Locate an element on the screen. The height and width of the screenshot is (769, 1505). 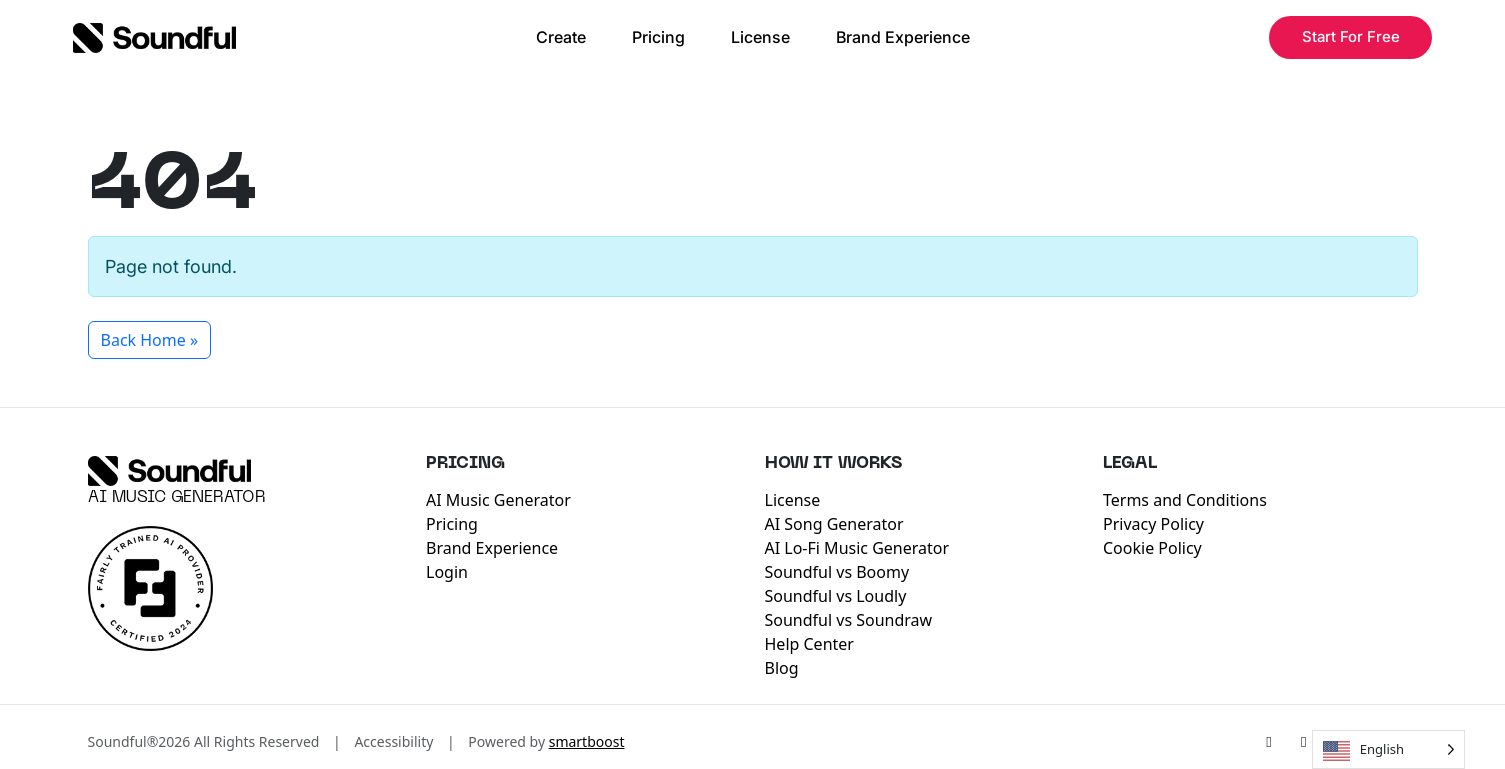
smartboost is located at coordinates (587, 741).